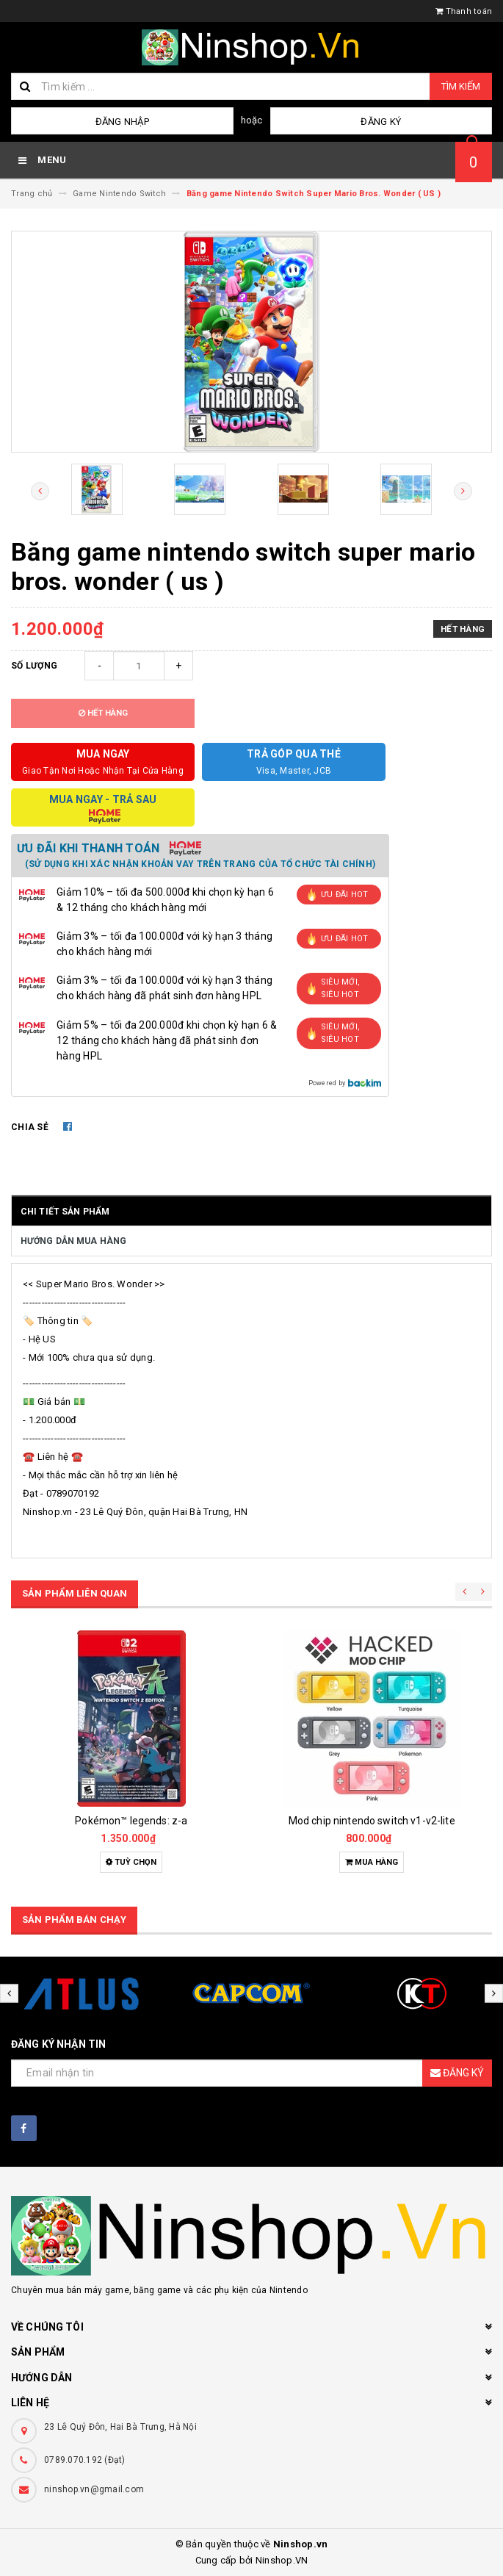  Describe the element at coordinates (460, 86) in the screenshot. I see `Tìm kiếm` at that location.